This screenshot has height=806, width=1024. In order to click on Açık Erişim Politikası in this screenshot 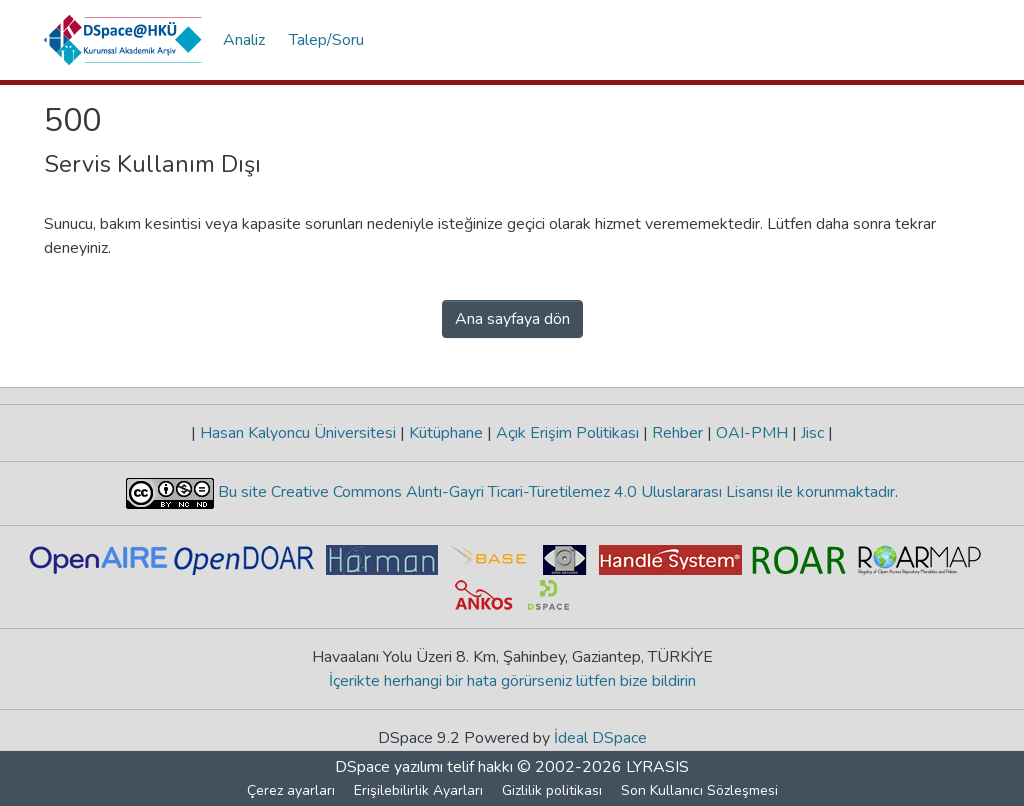, I will do `click(567, 433)`.